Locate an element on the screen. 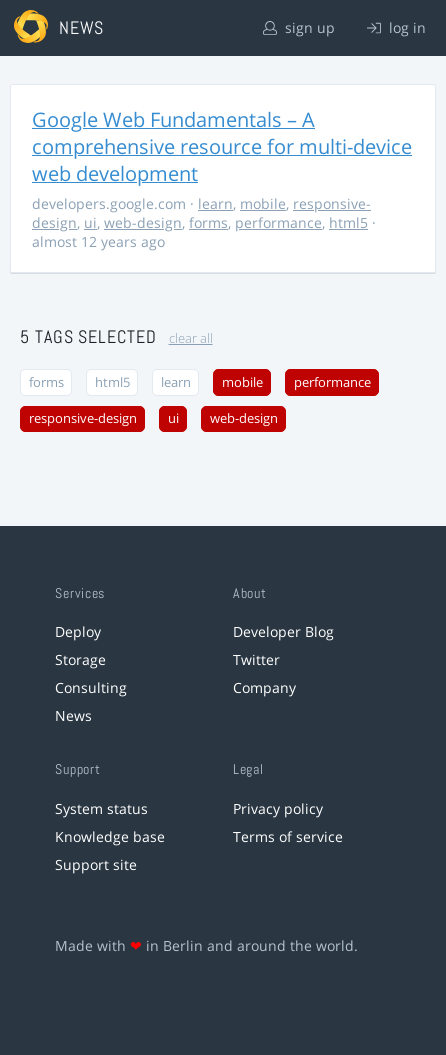 This screenshot has width=446, height=1055. Support site is located at coordinates (96, 864).